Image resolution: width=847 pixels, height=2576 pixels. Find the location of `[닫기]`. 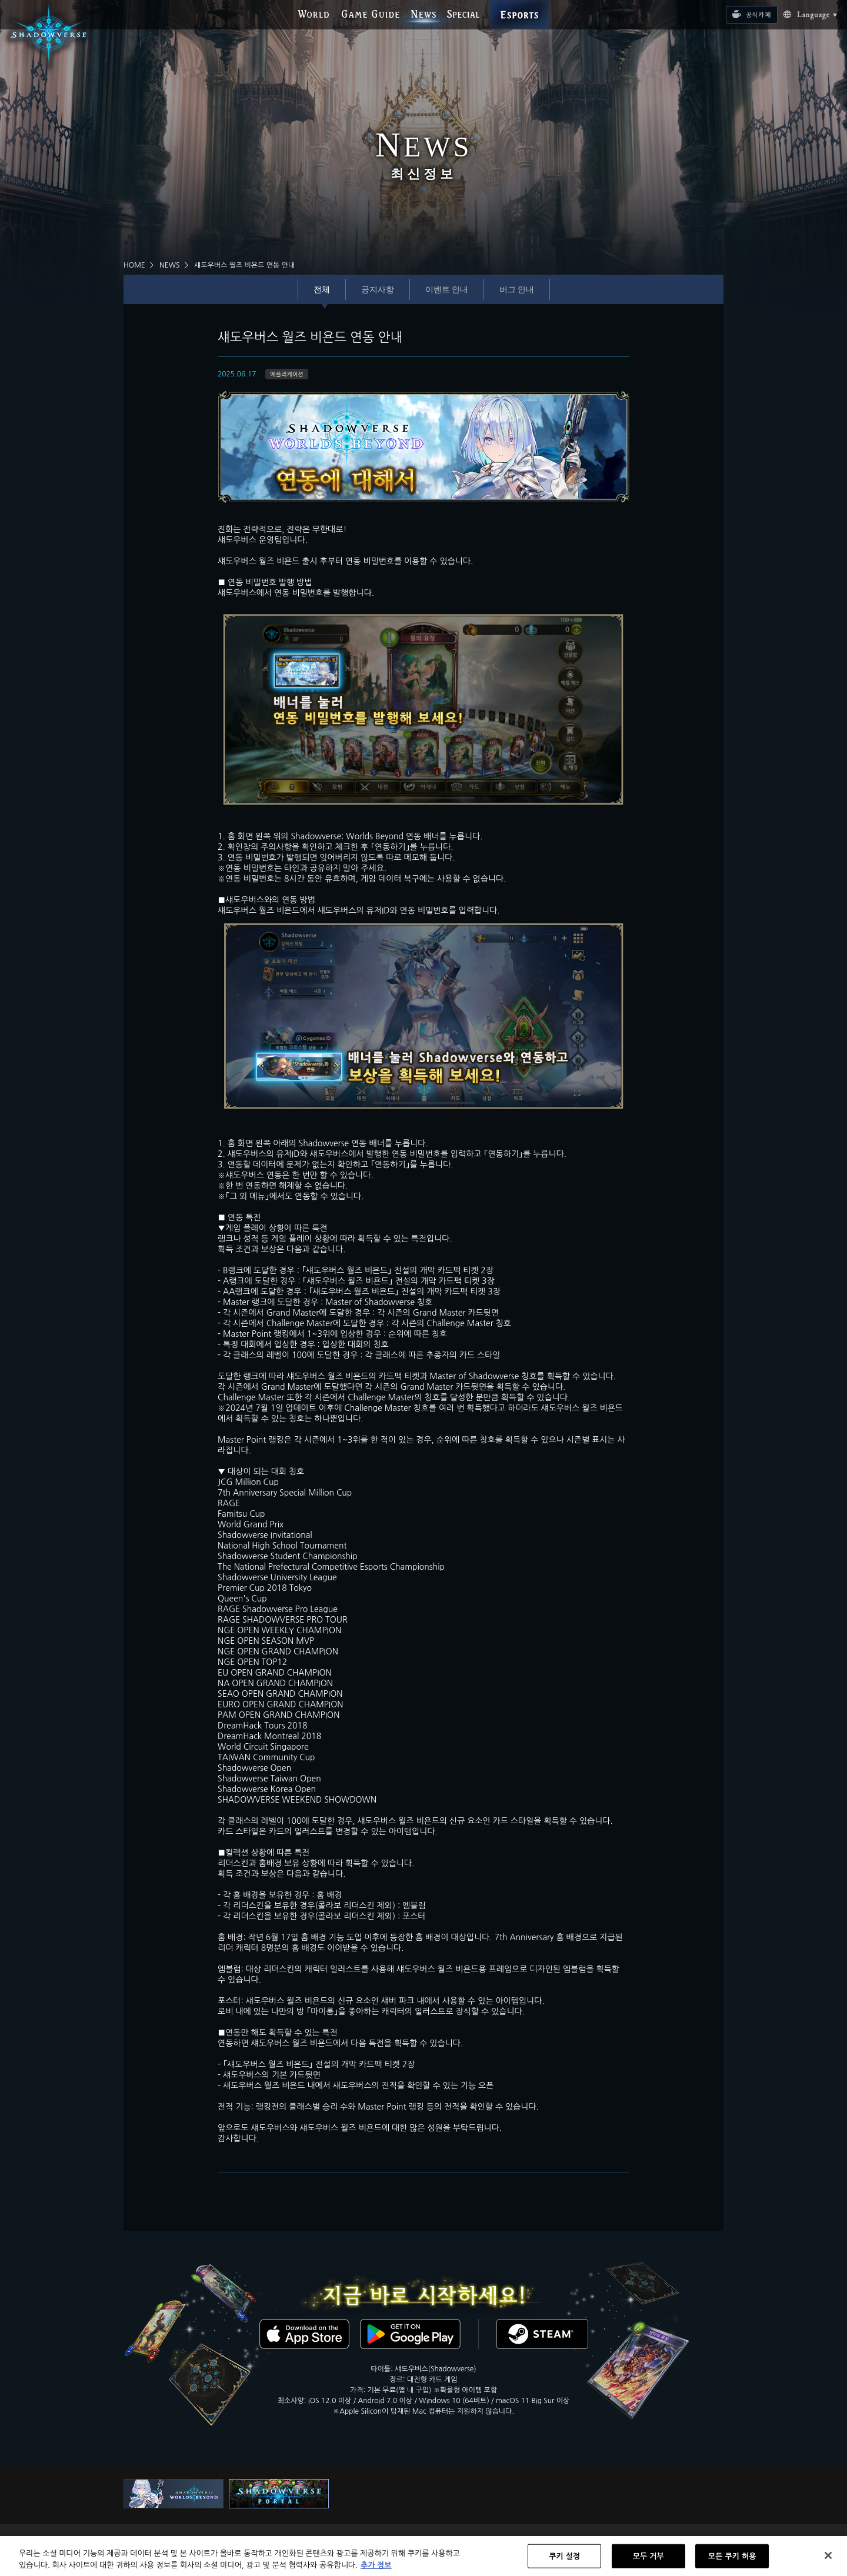

[닫기] is located at coordinates (828, 2560).